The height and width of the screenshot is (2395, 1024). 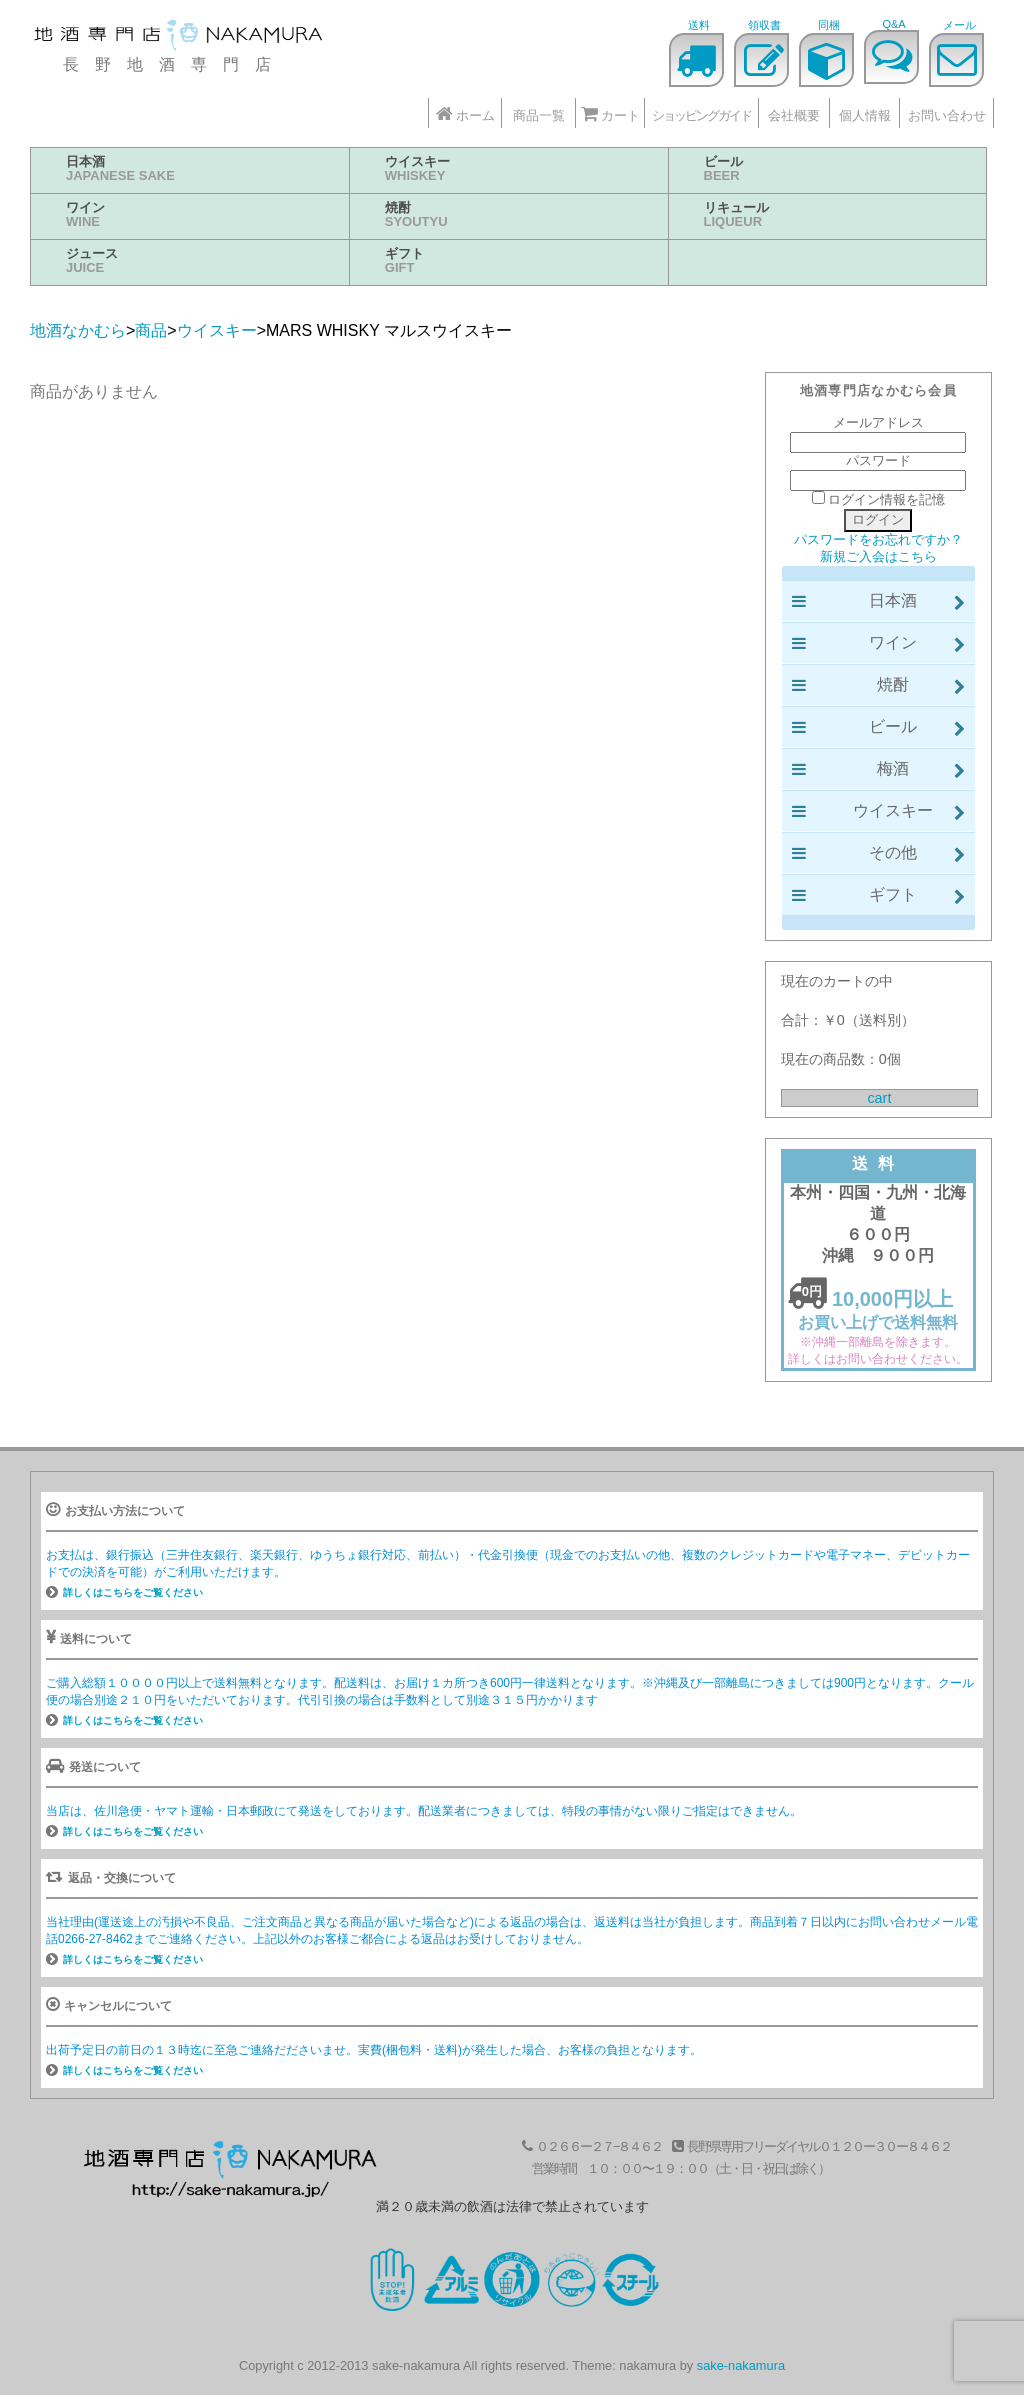 What do you see at coordinates (878, 556) in the screenshot?
I see `新規ご入会はこちら` at bounding box center [878, 556].